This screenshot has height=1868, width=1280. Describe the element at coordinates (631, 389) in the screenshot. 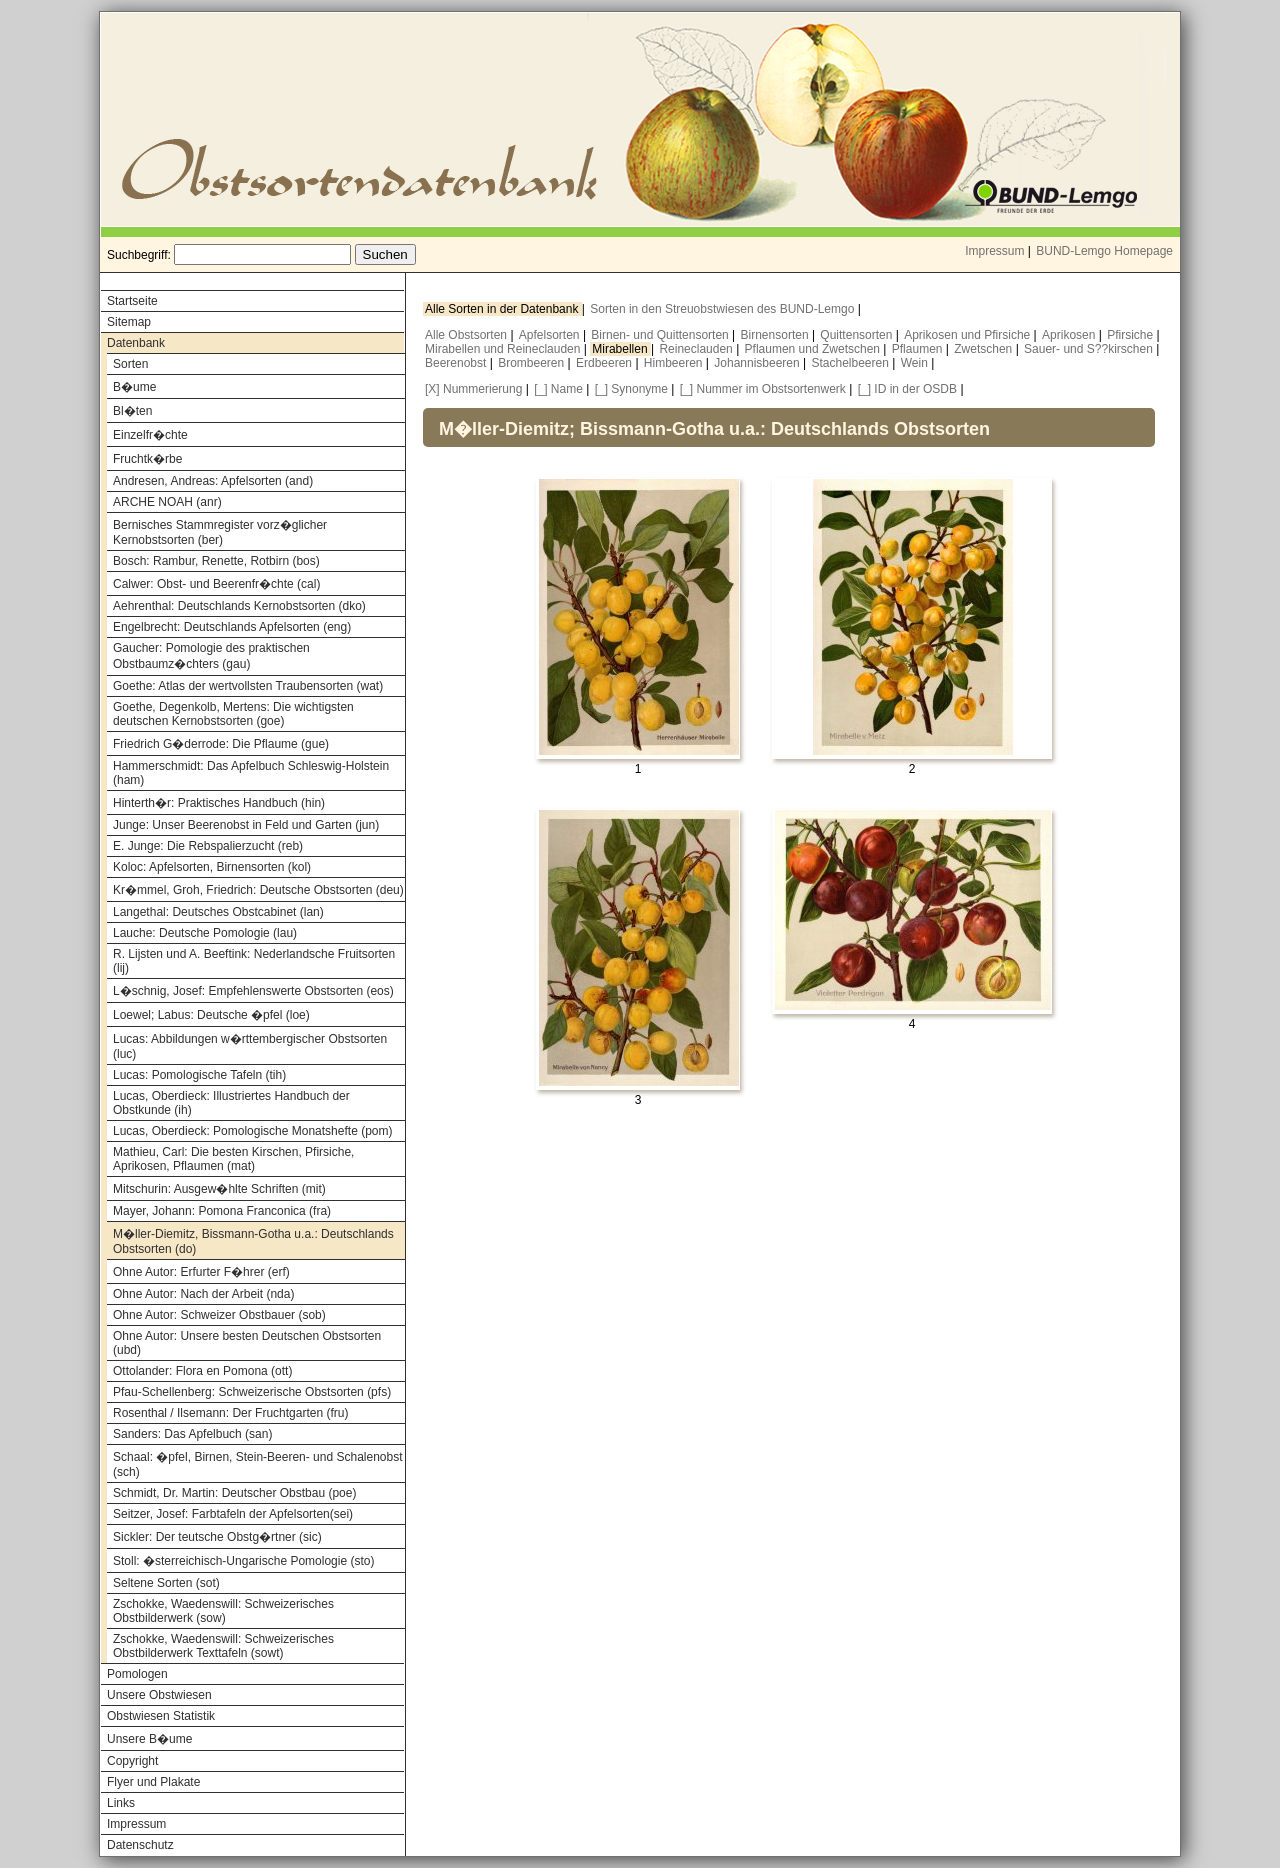

I see `[_] Synonyme` at that location.